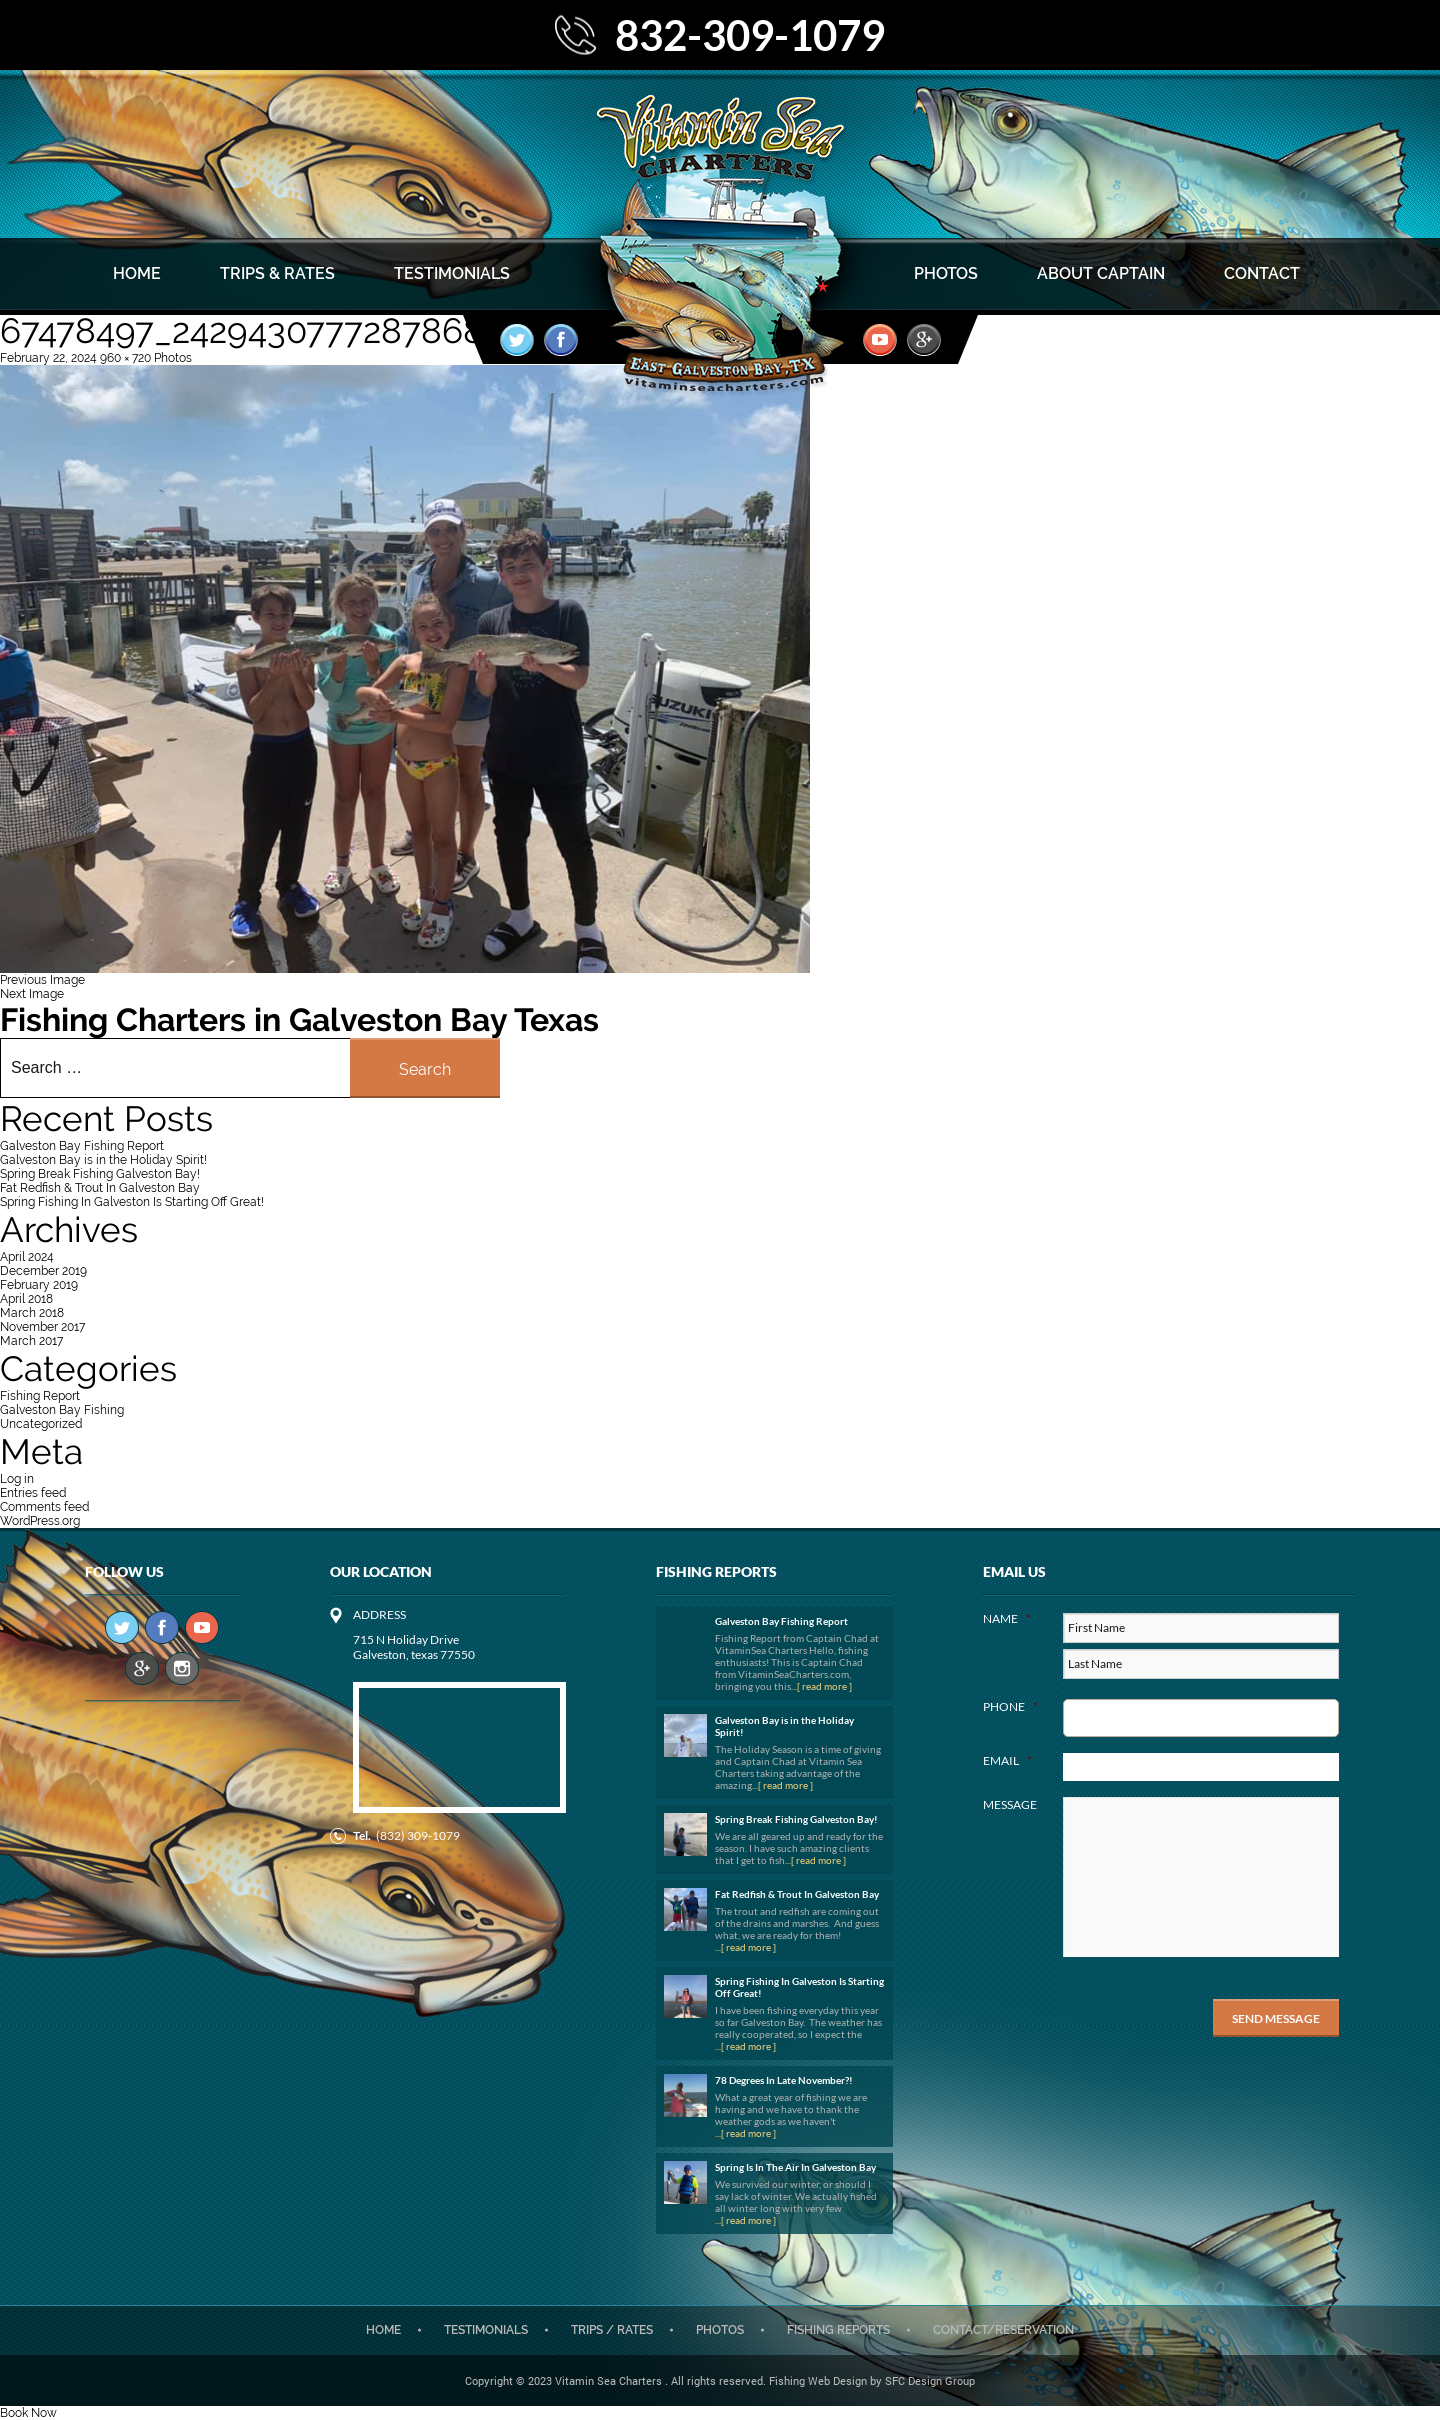 The width and height of the screenshot is (1440, 2420). Describe the element at coordinates (1101, 273) in the screenshot. I see `About Captain` at that location.